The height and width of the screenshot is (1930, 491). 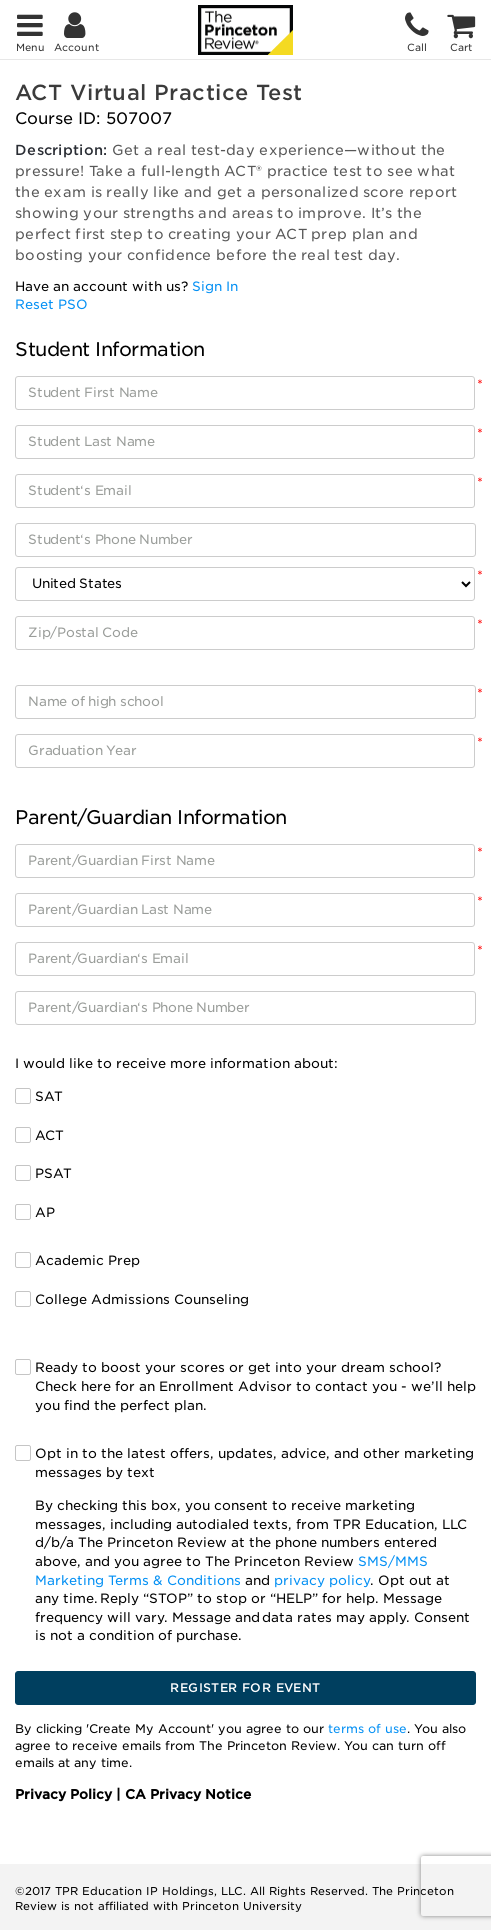 What do you see at coordinates (322, 1580) in the screenshot?
I see `privacy policy` at bounding box center [322, 1580].